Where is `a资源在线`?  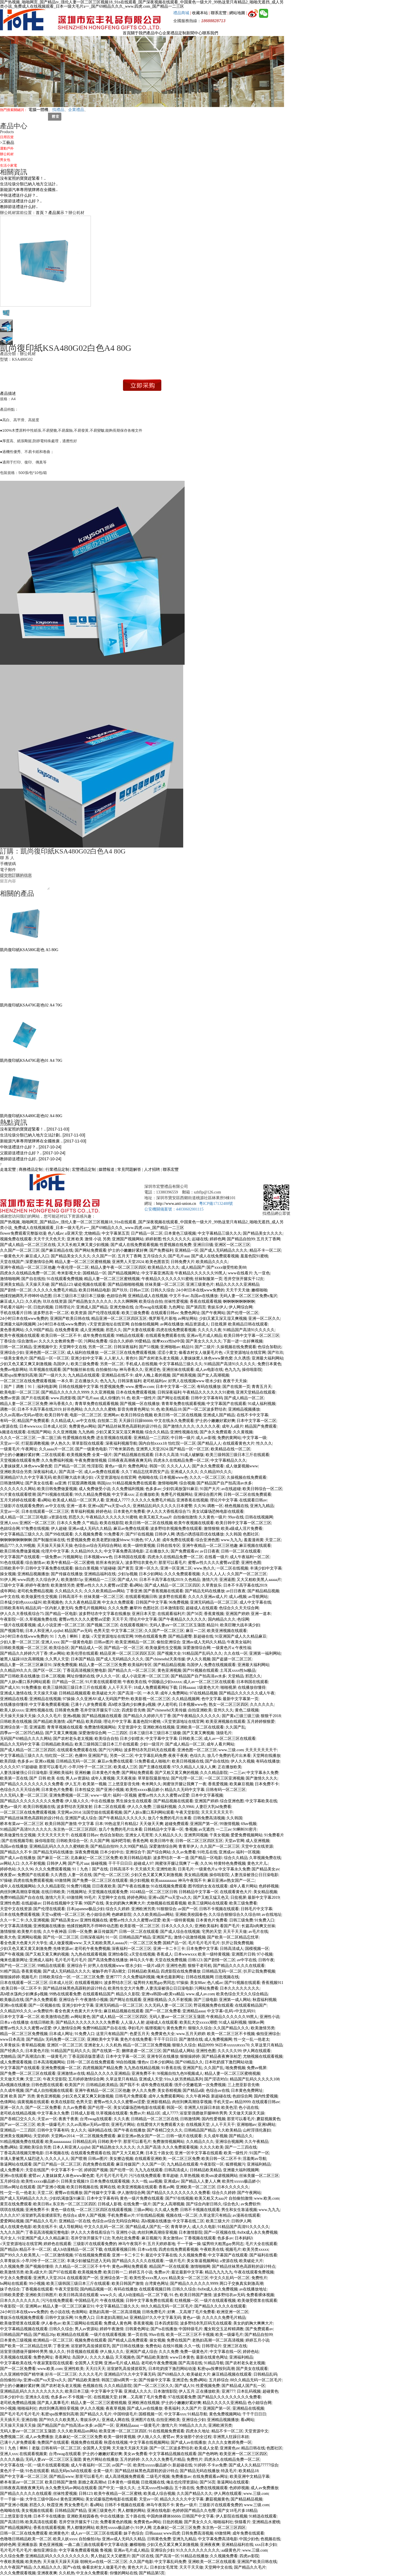 a资源在线 is located at coordinates (9, 1426).